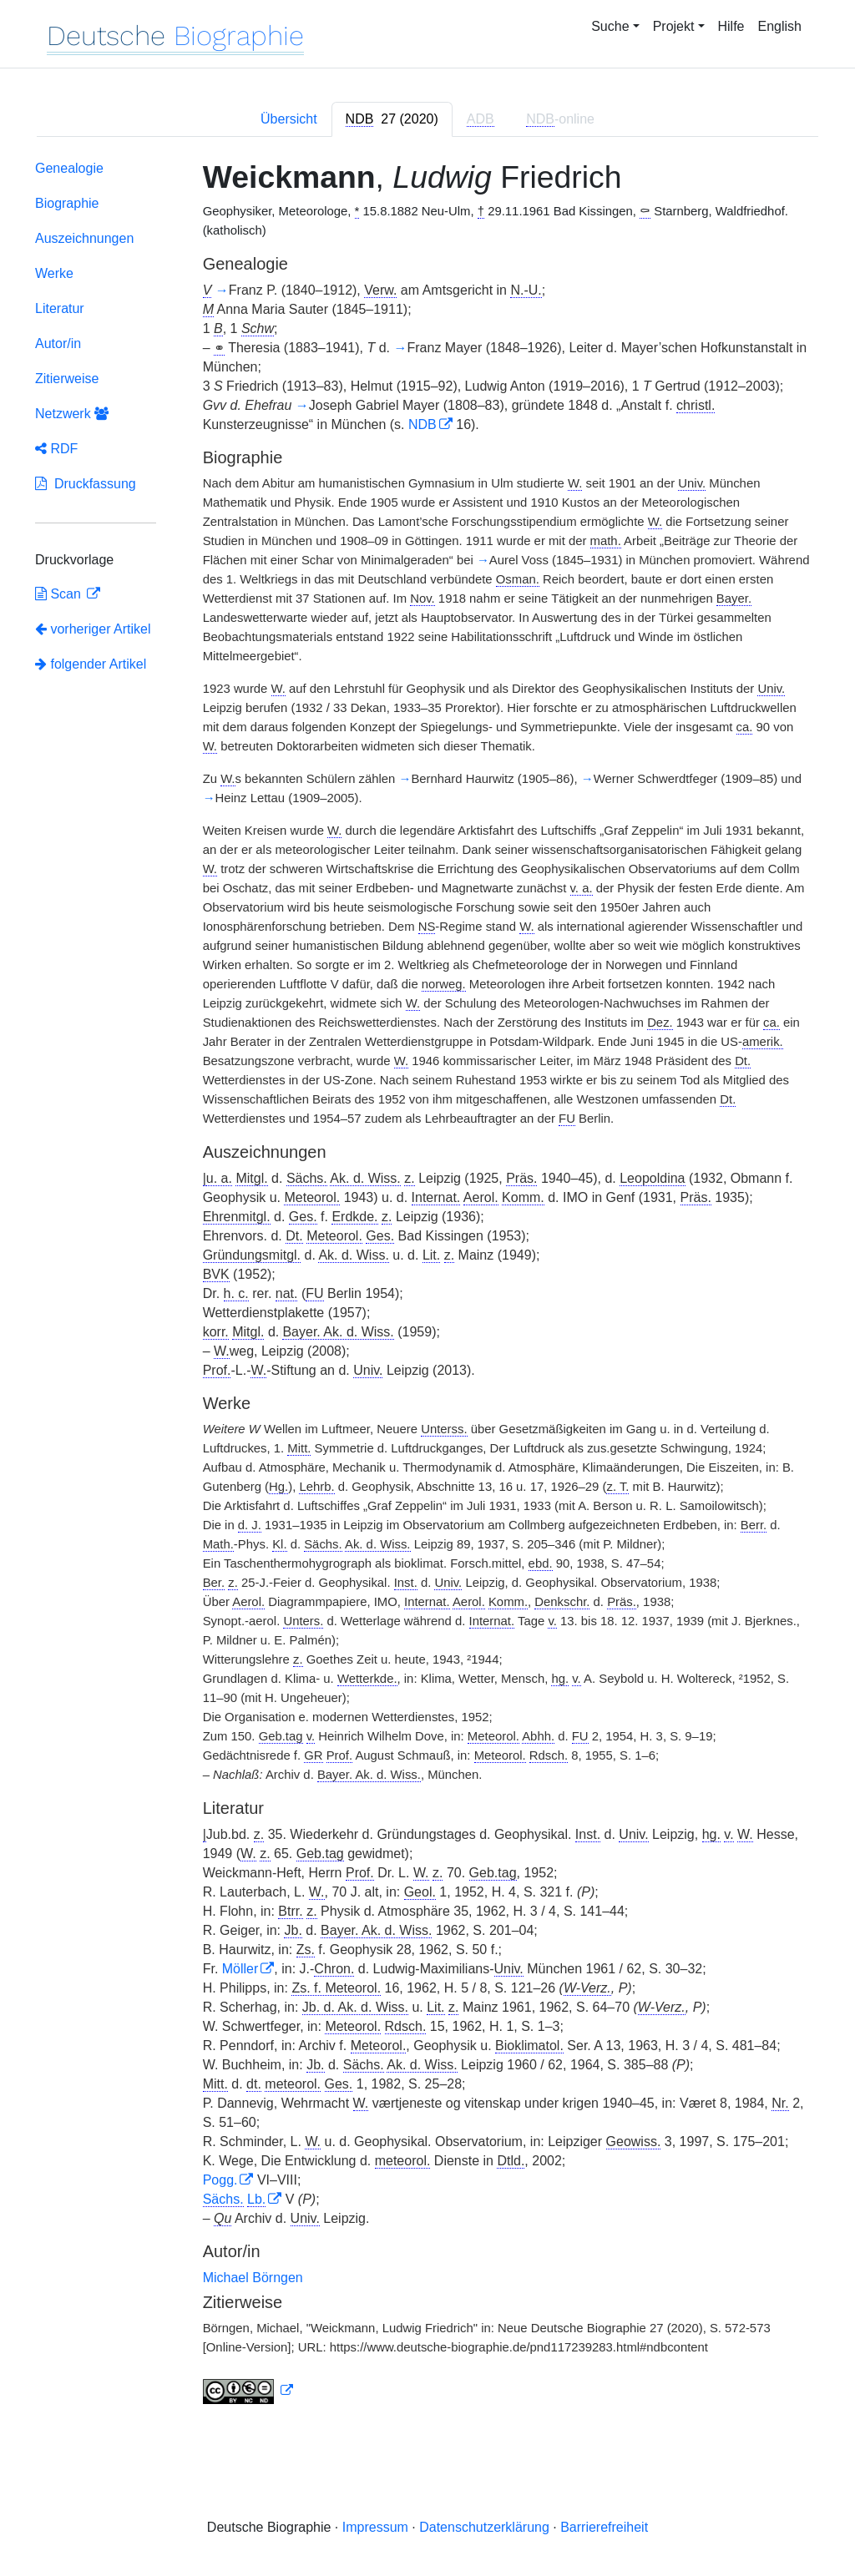  Describe the element at coordinates (610, 26) in the screenshot. I see `Suche [button]` at that location.